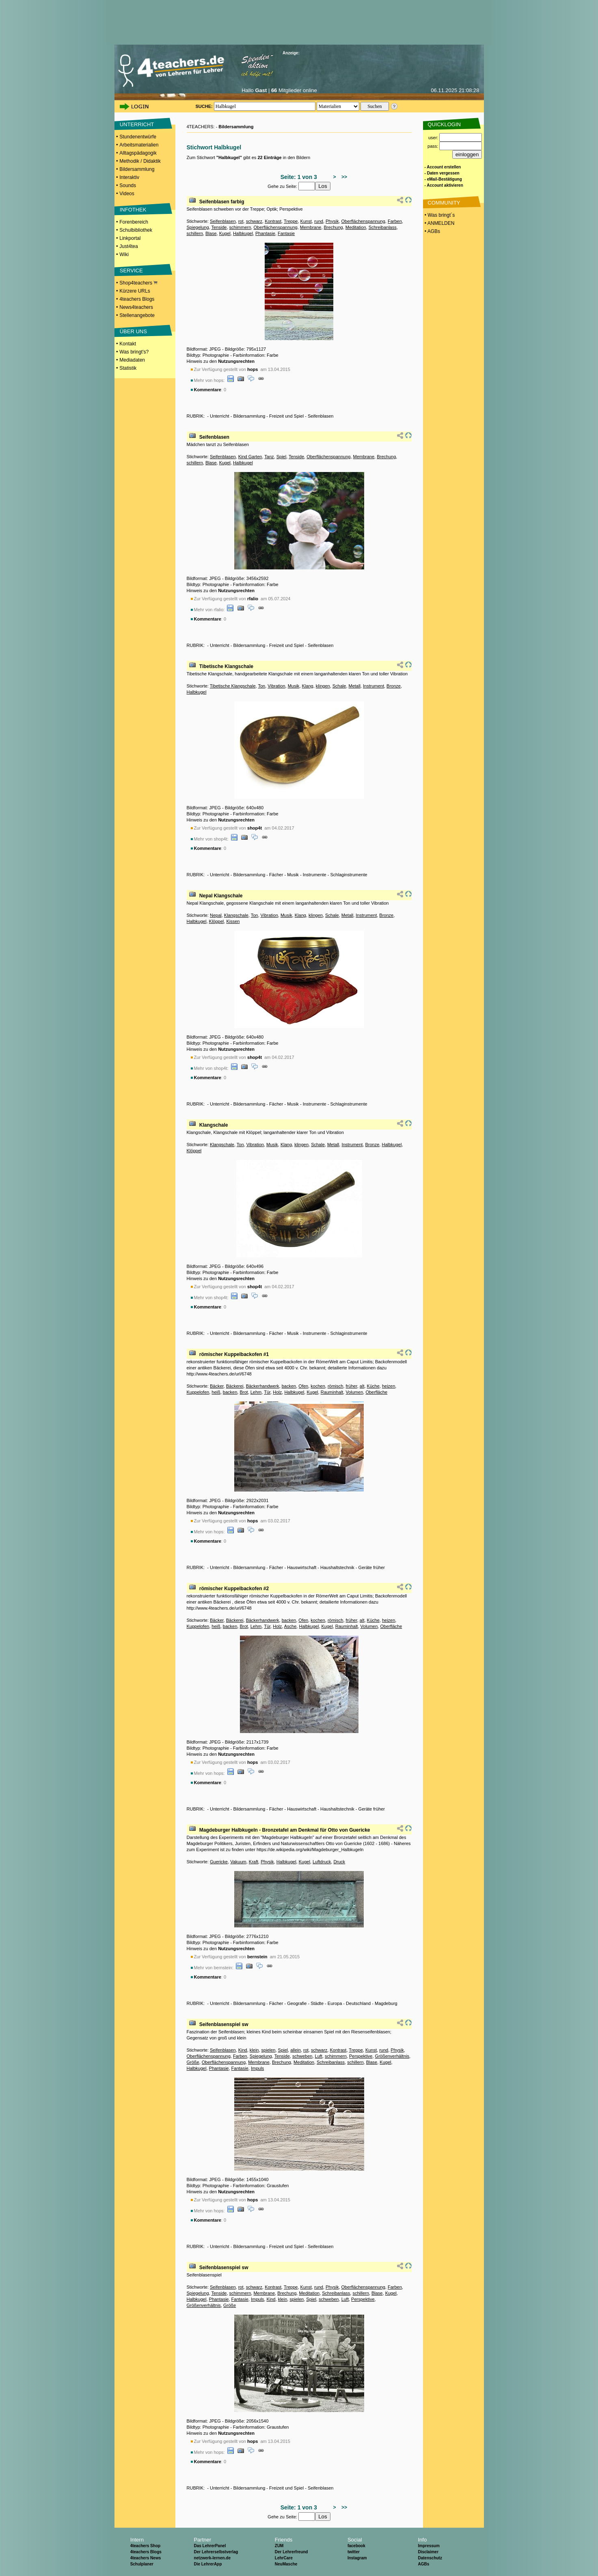 The width and height of the screenshot is (598, 2576). What do you see at coordinates (290, 1626) in the screenshot?
I see `Asche` at bounding box center [290, 1626].